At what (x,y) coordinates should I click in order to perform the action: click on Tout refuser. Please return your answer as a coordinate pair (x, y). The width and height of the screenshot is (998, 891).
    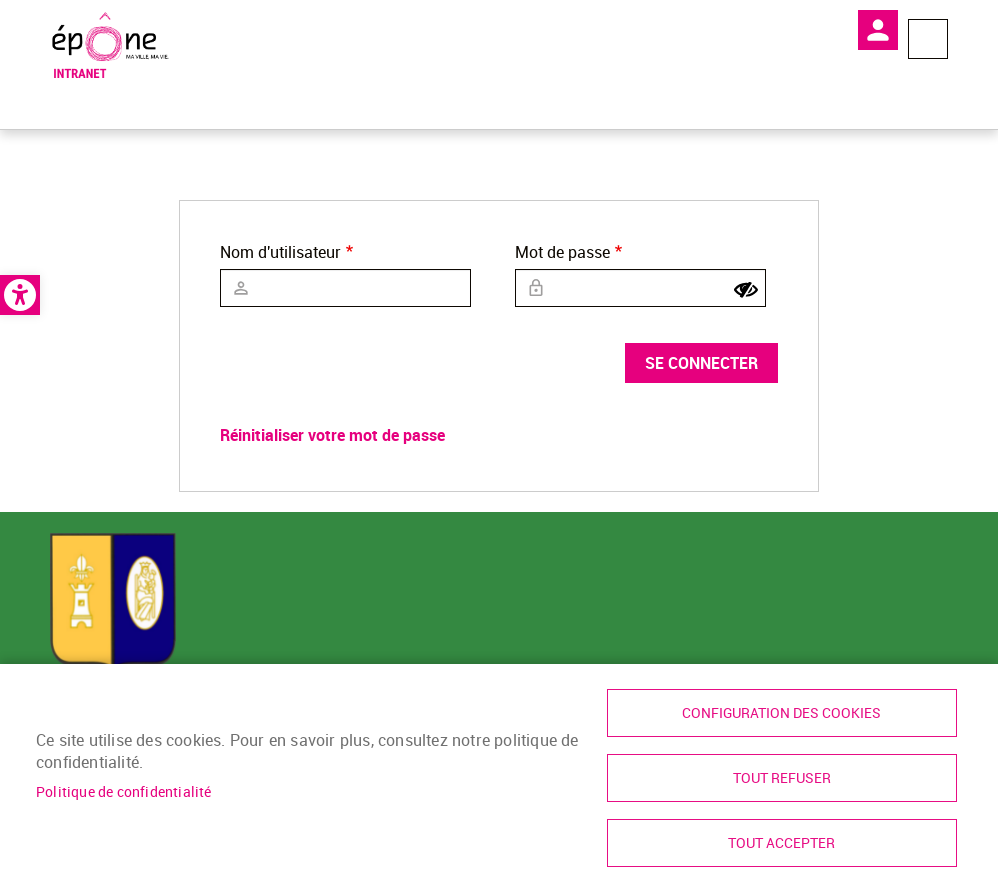
    Looking at the image, I should click on (782, 778).